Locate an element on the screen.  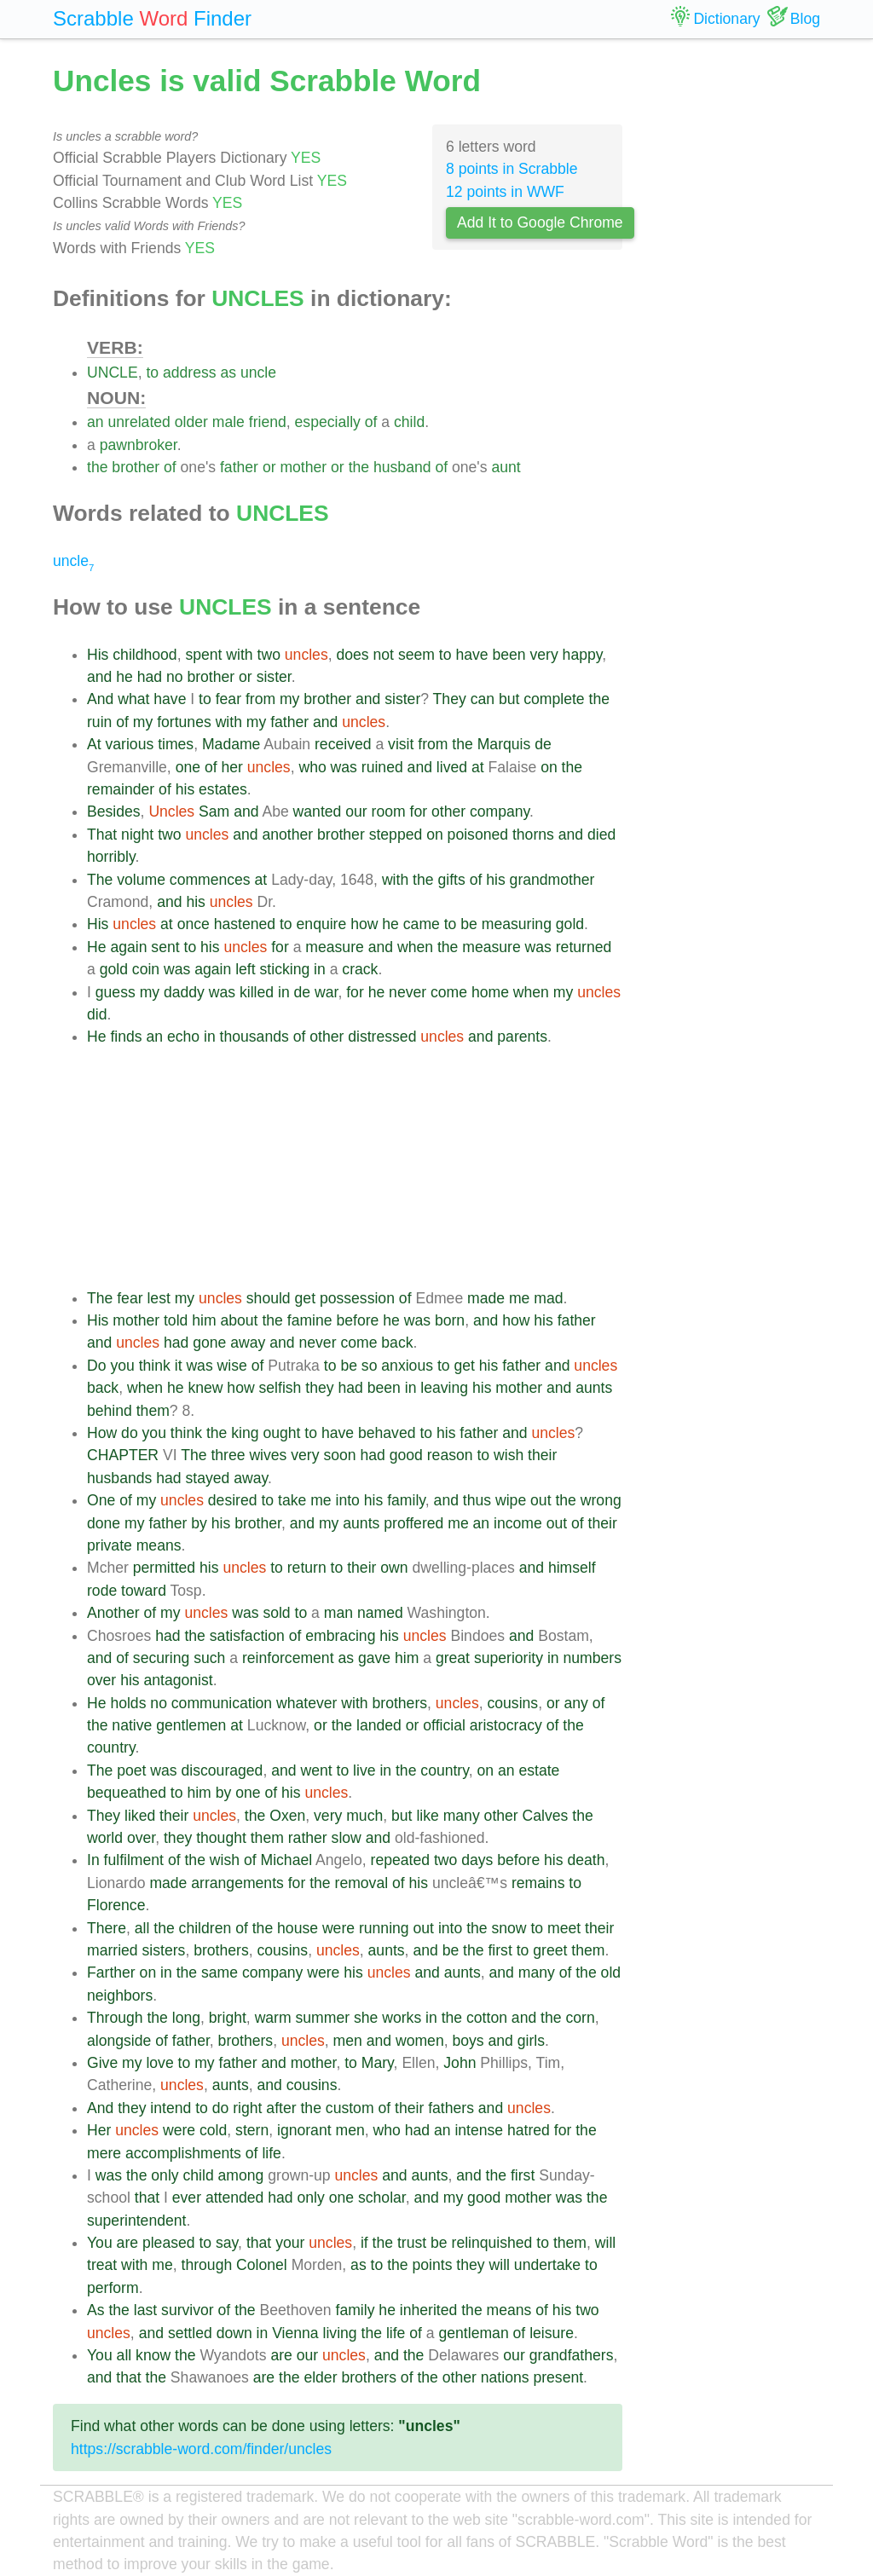
famine is located at coordinates (309, 1320).